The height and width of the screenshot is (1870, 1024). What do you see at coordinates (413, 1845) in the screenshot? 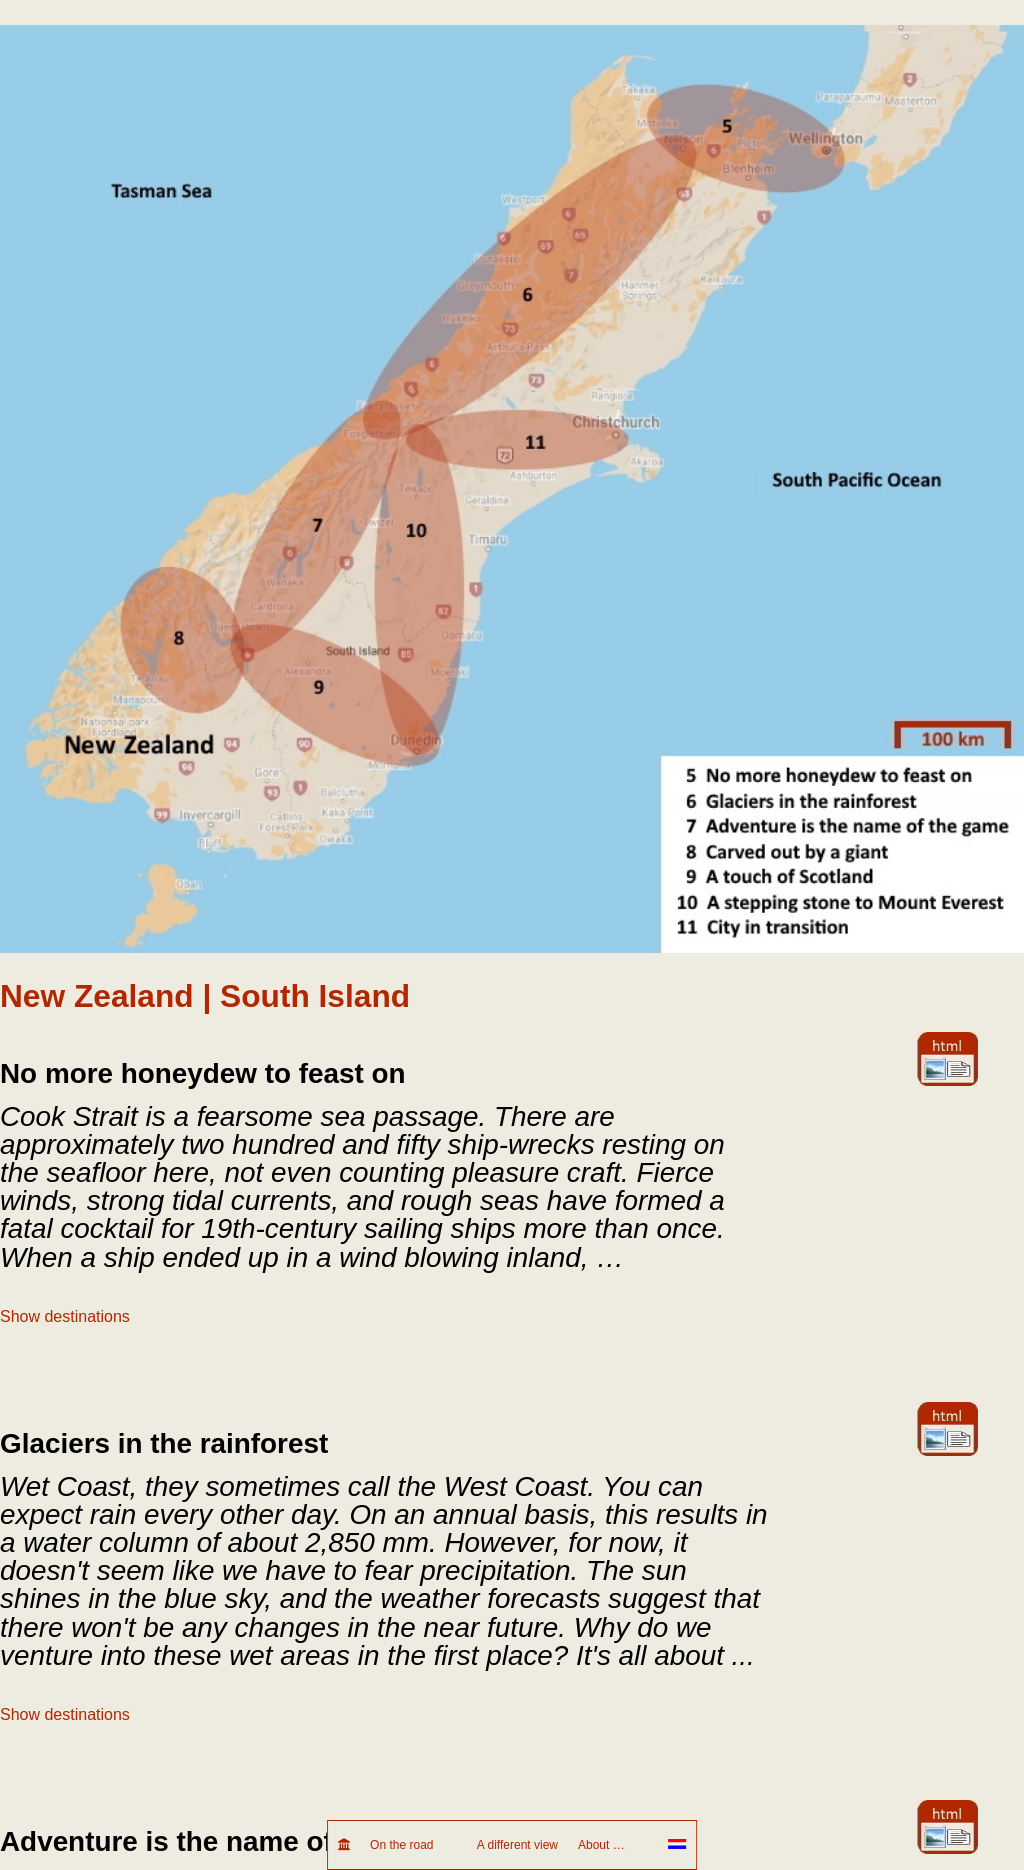
I see `On the road` at bounding box center [413, 1845].